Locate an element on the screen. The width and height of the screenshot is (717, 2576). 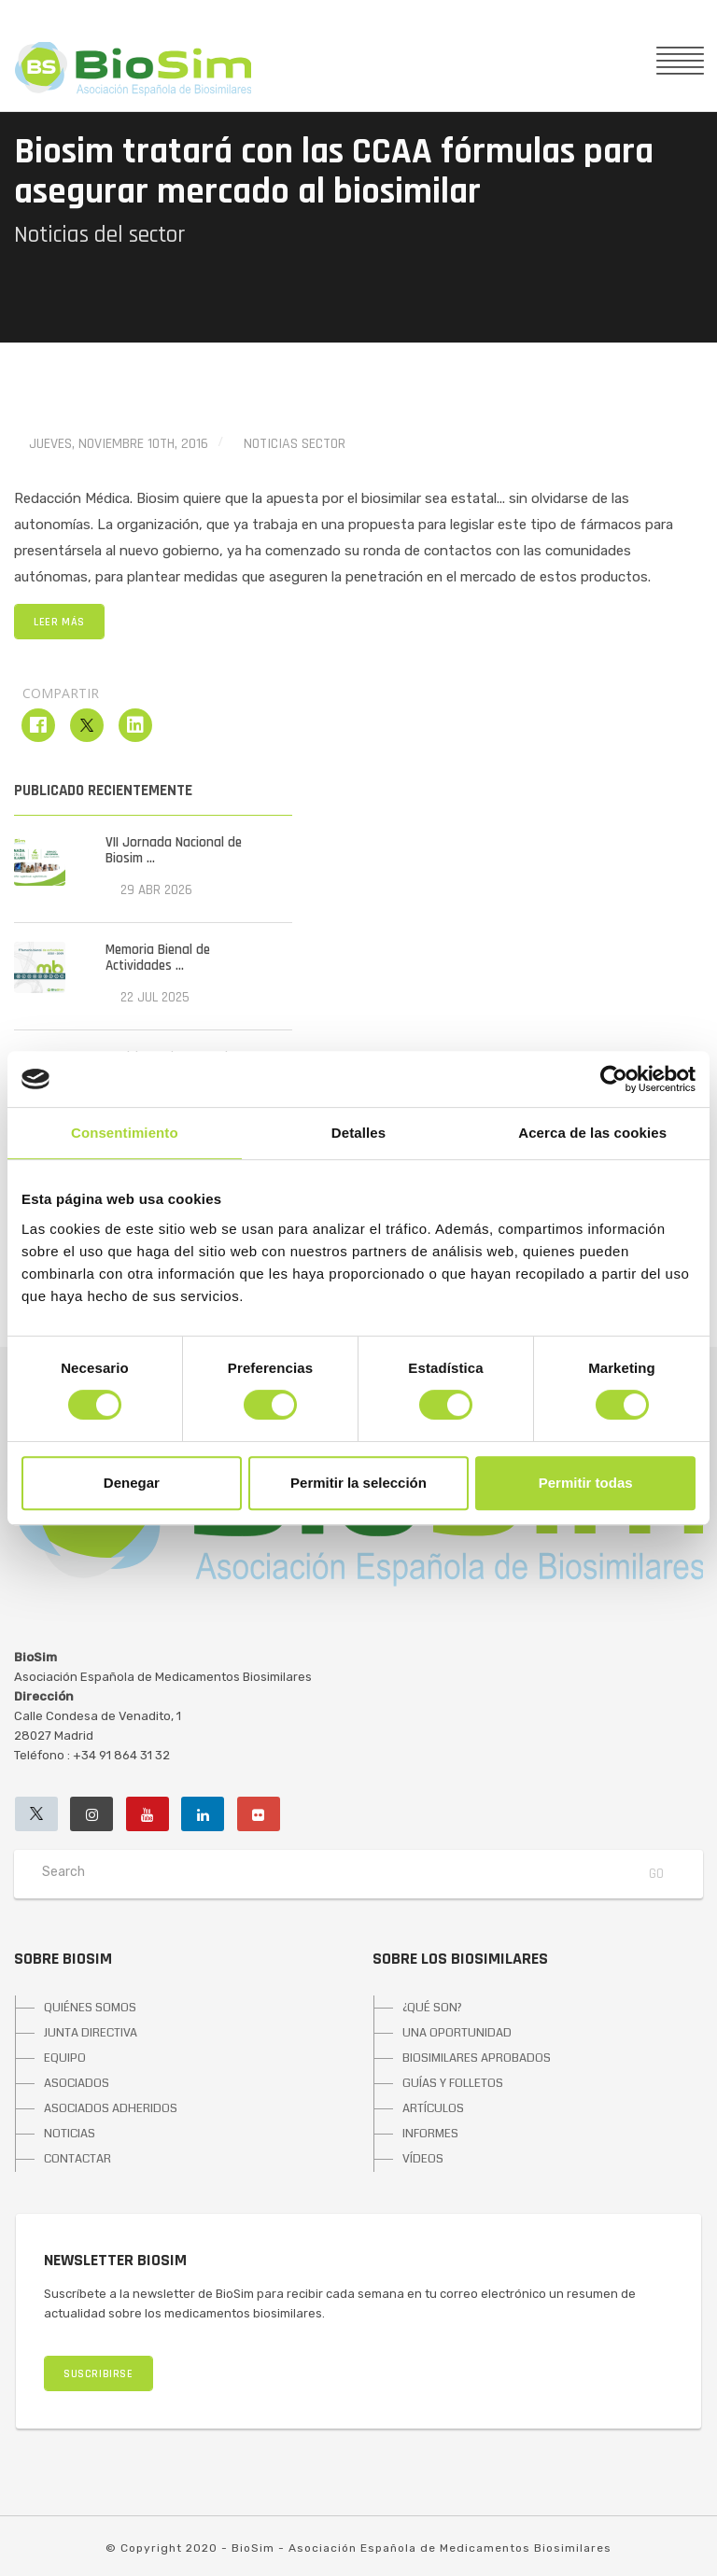
VÍDEOS is located at coordinates (422, 2158).